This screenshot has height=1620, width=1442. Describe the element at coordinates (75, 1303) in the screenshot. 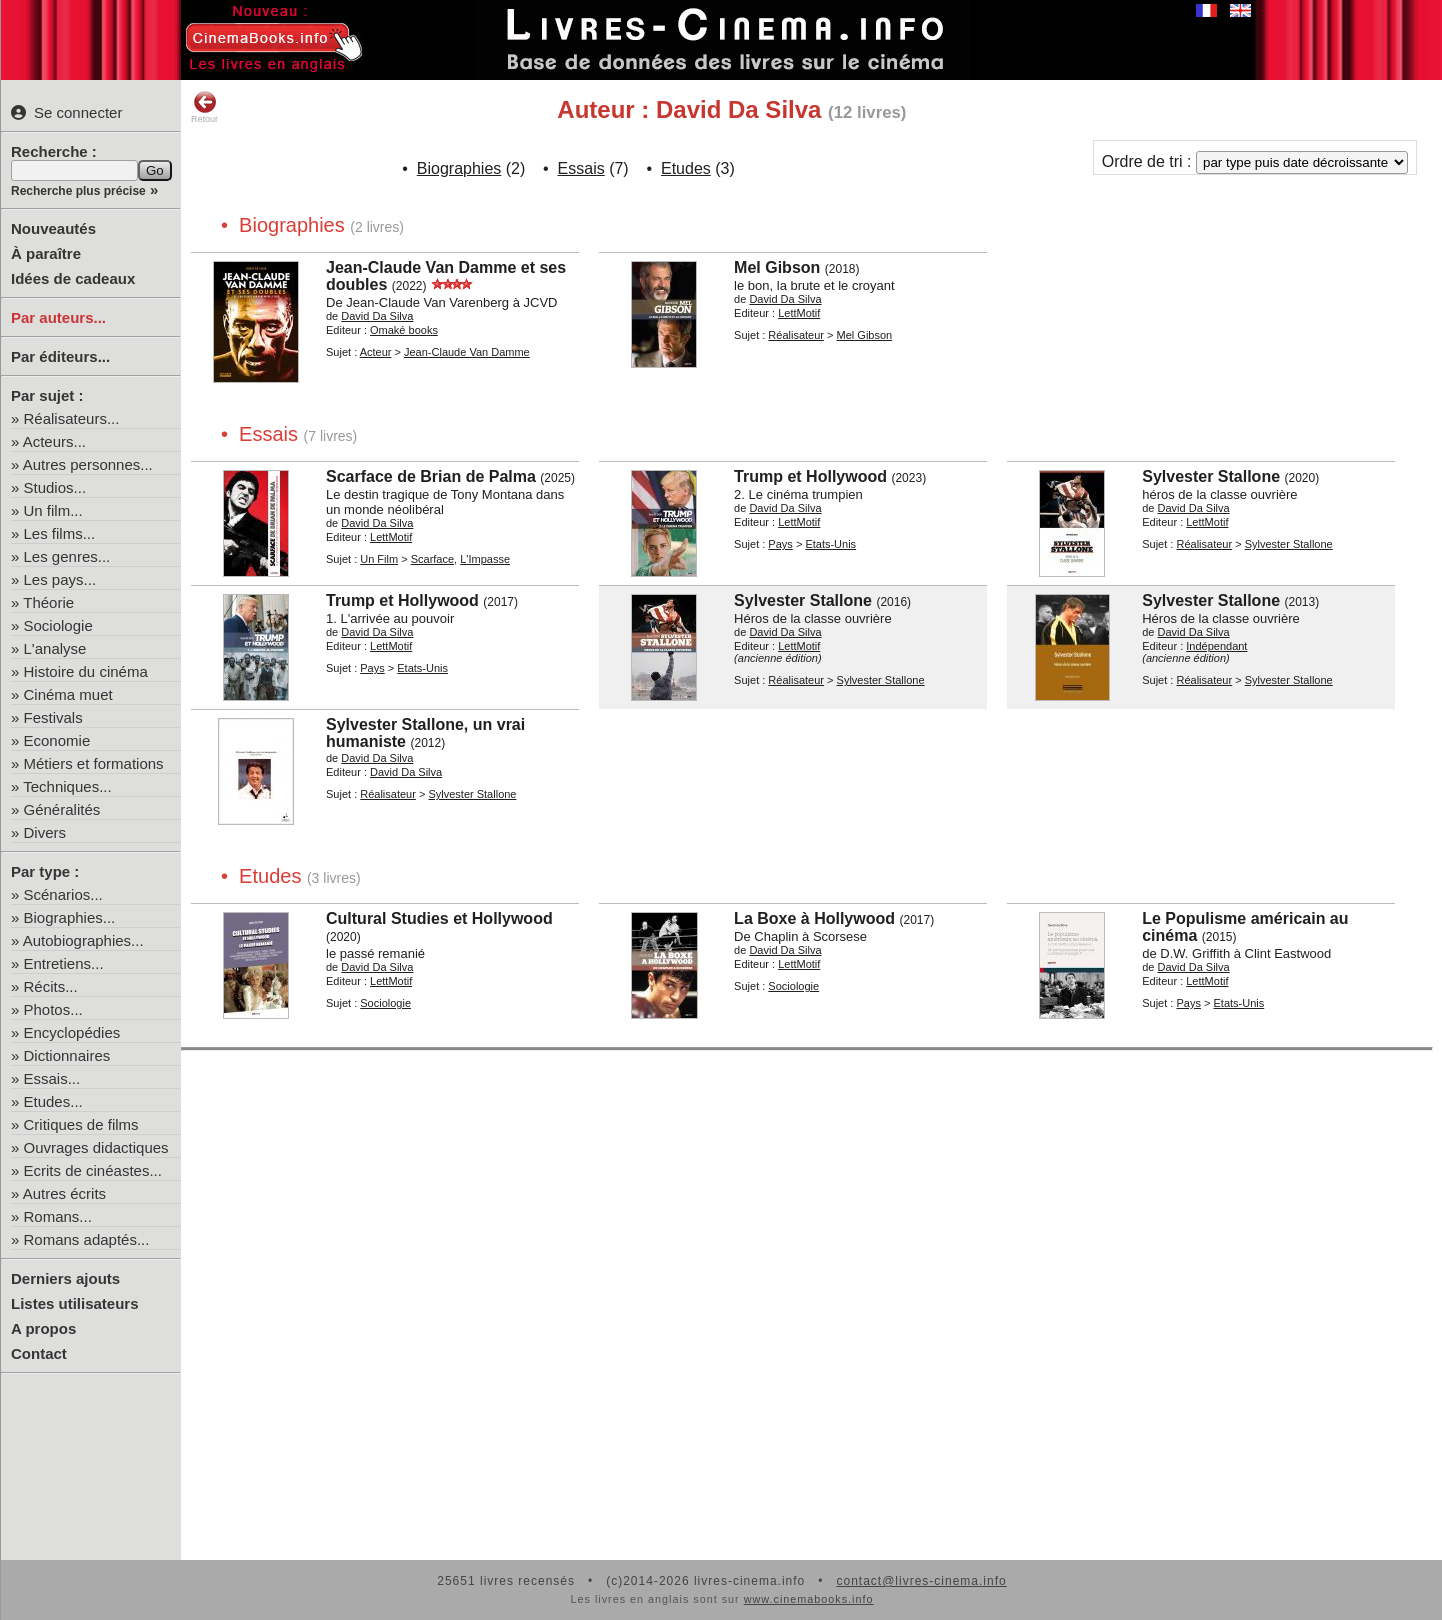

I see `Listes utilisateurs` at that location.